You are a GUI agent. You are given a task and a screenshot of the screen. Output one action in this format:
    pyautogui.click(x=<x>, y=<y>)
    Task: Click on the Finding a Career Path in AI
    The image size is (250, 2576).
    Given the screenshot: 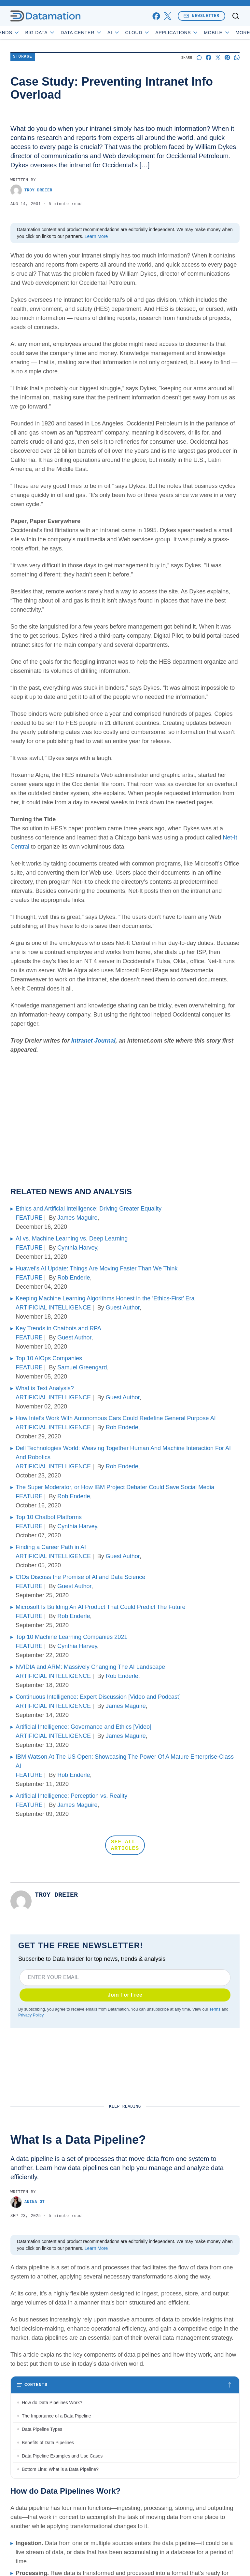 What is the action you would take?
    pyautogui.click(x=51, y=1547)
    